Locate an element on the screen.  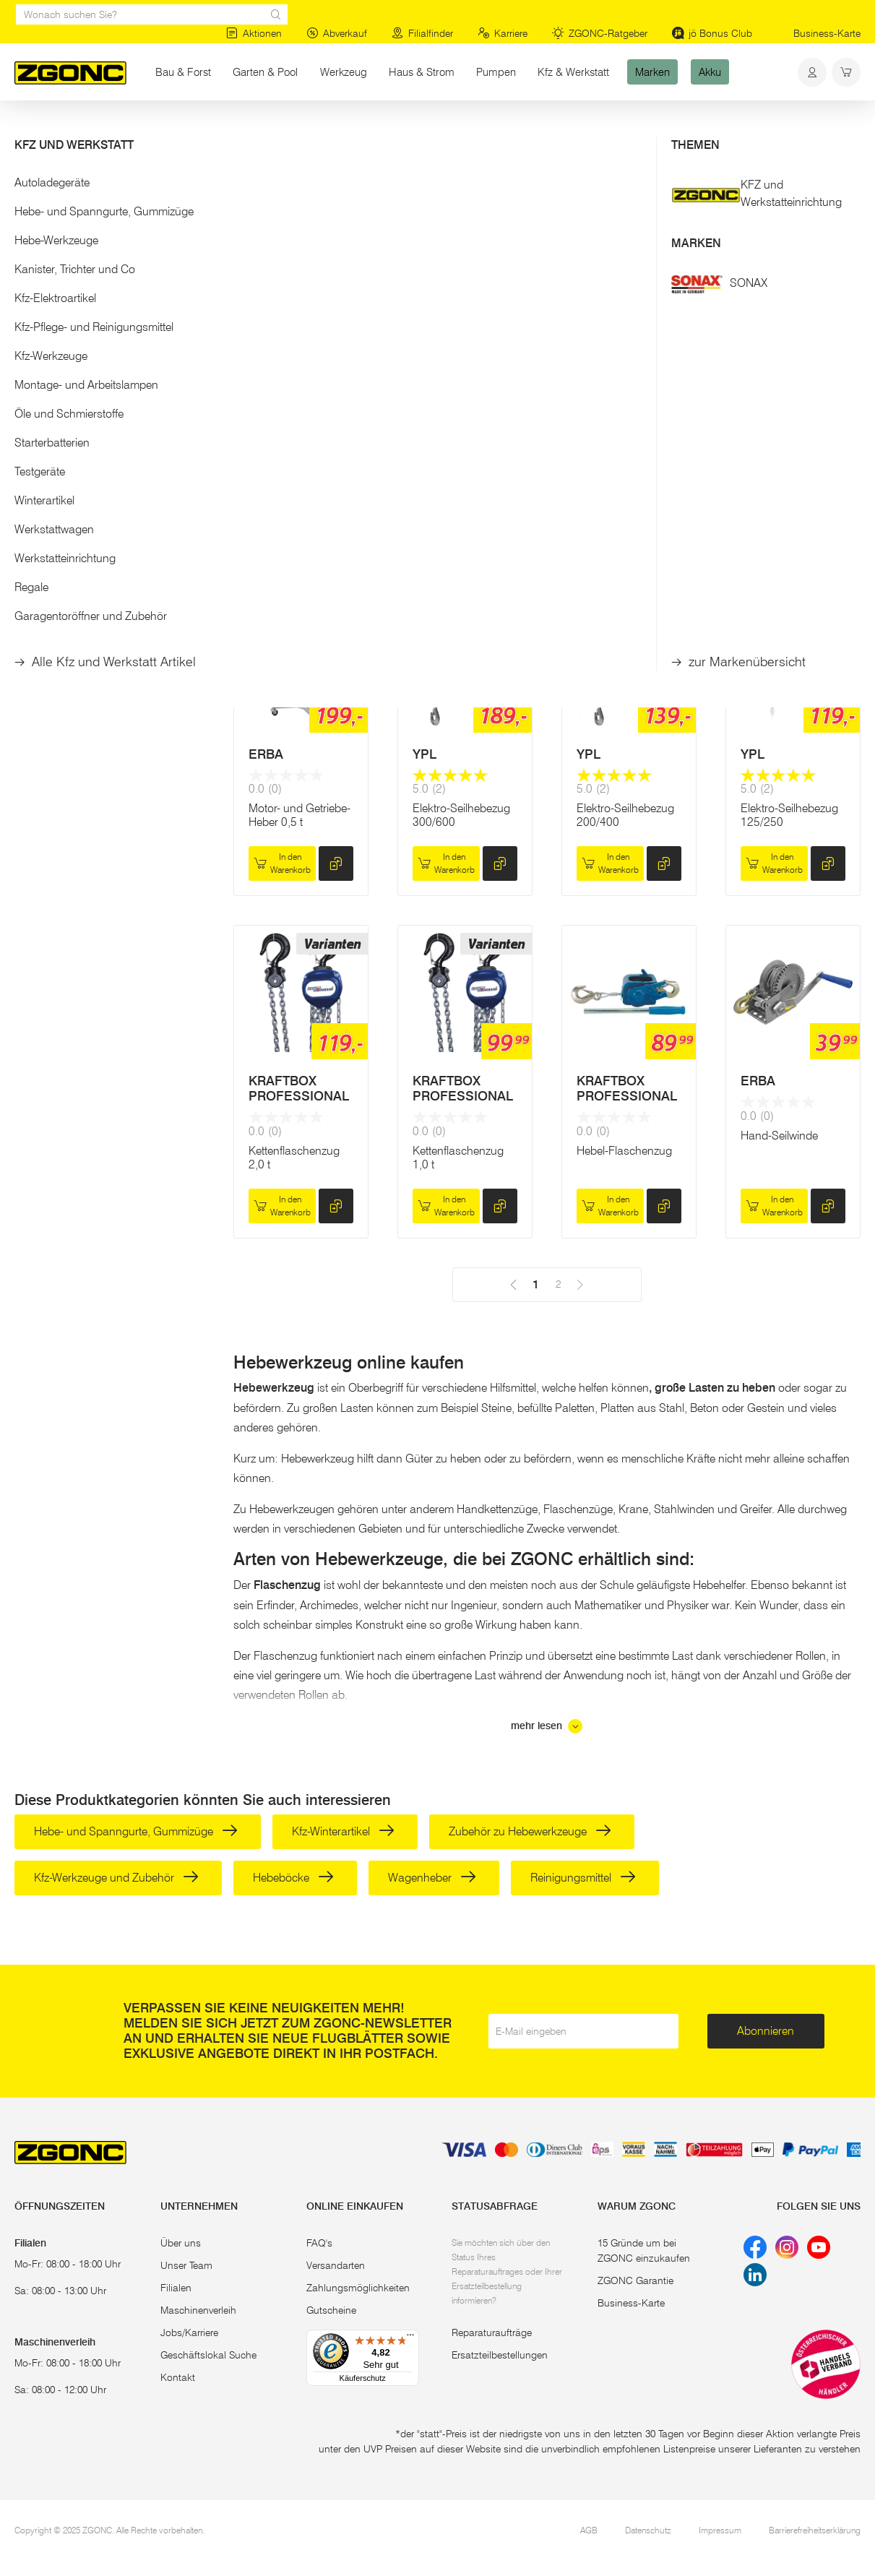
Maschinenverleih is located at coordinates (198, 2310).